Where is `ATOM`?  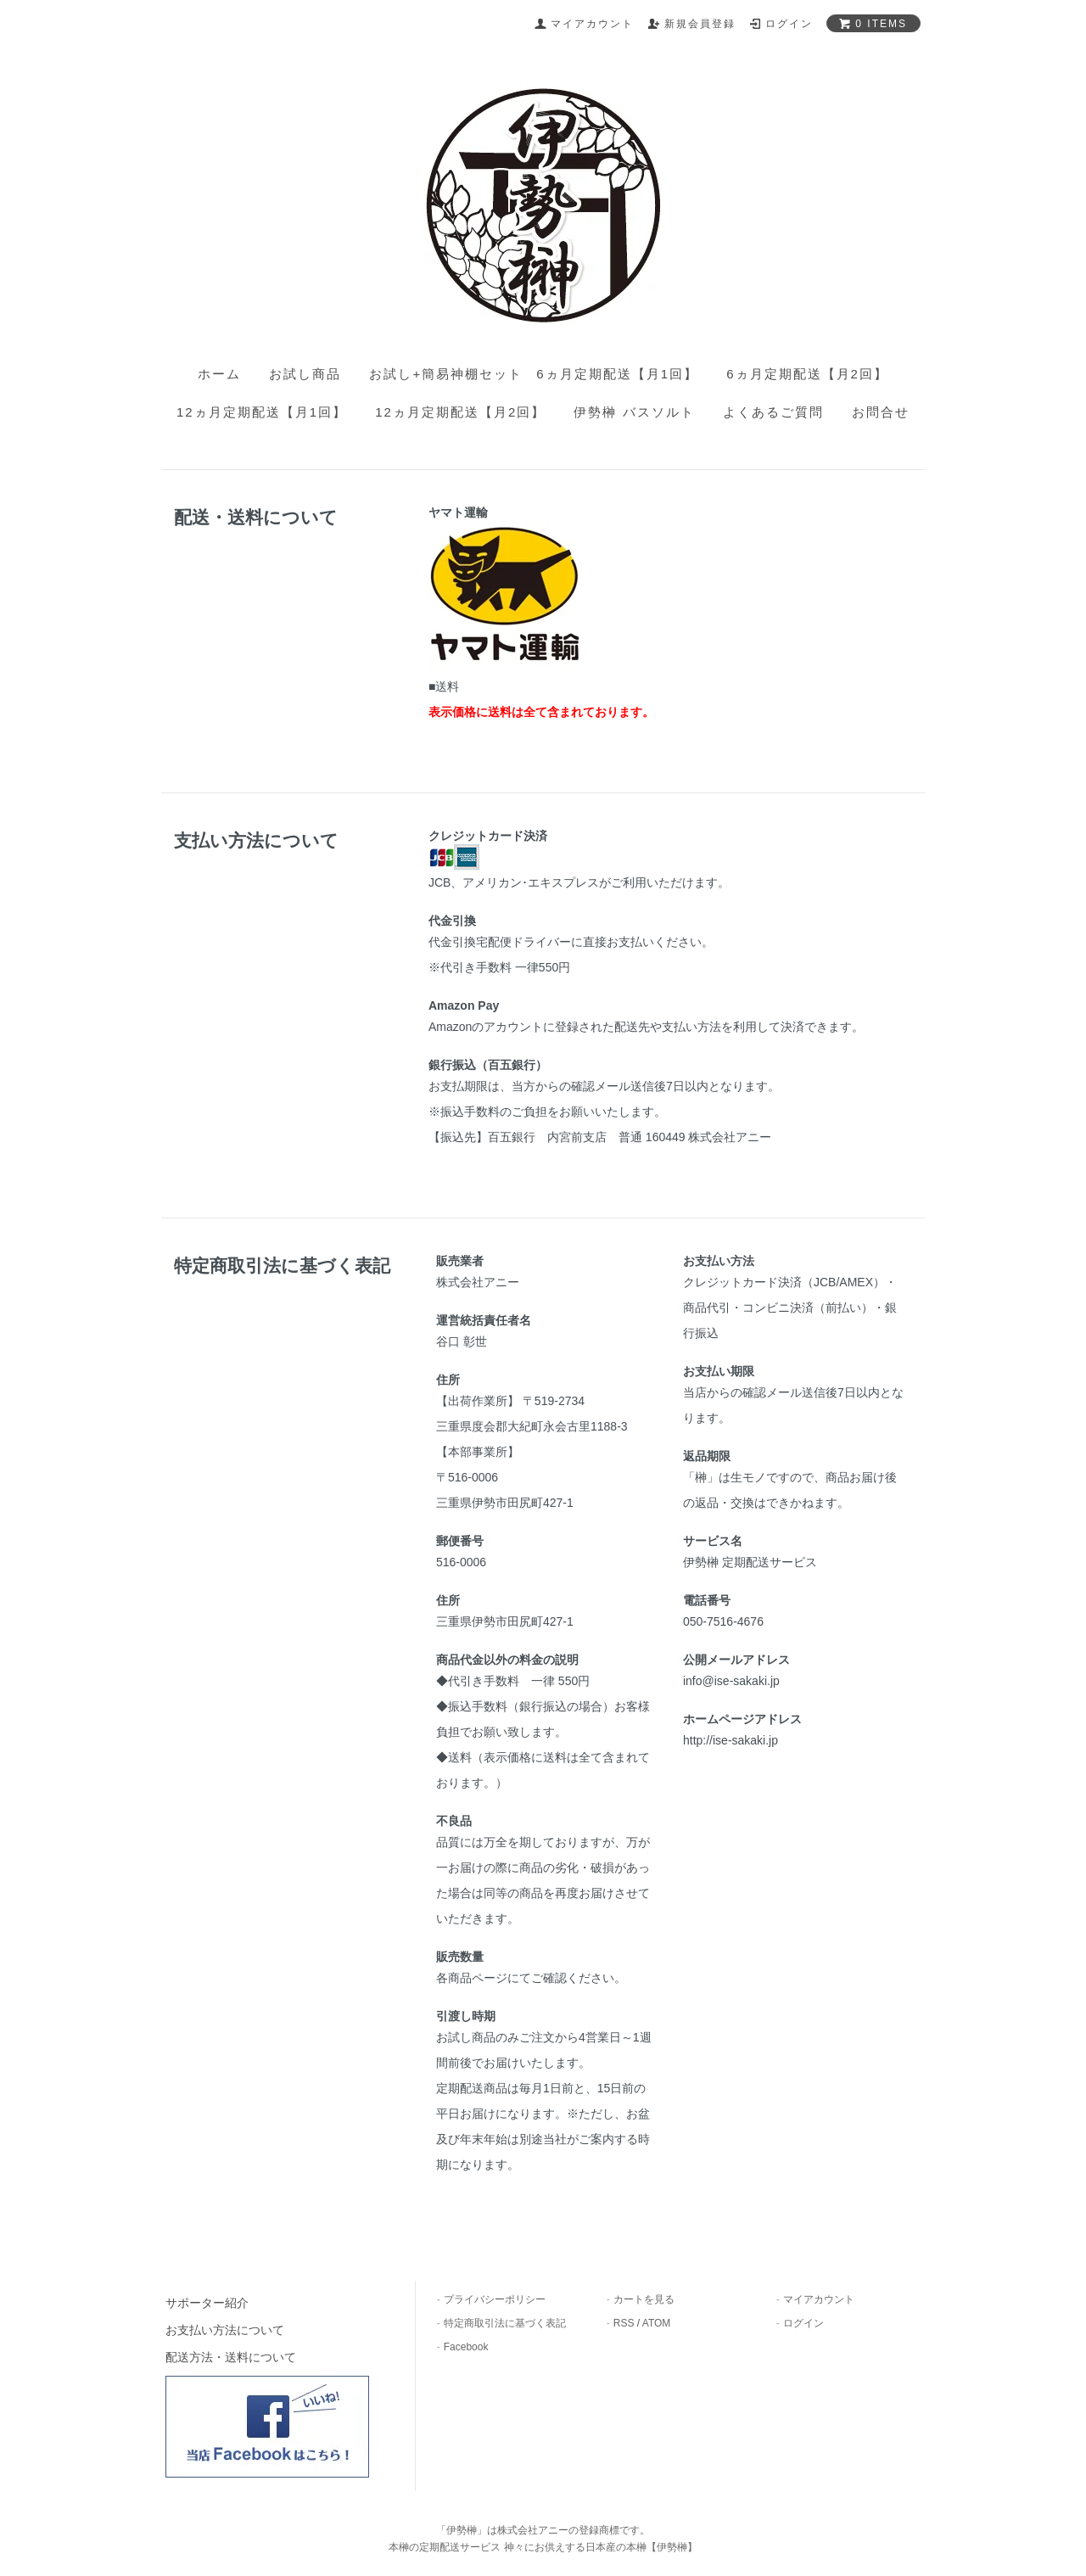
ATOM is located at coordinates (656, 2323).